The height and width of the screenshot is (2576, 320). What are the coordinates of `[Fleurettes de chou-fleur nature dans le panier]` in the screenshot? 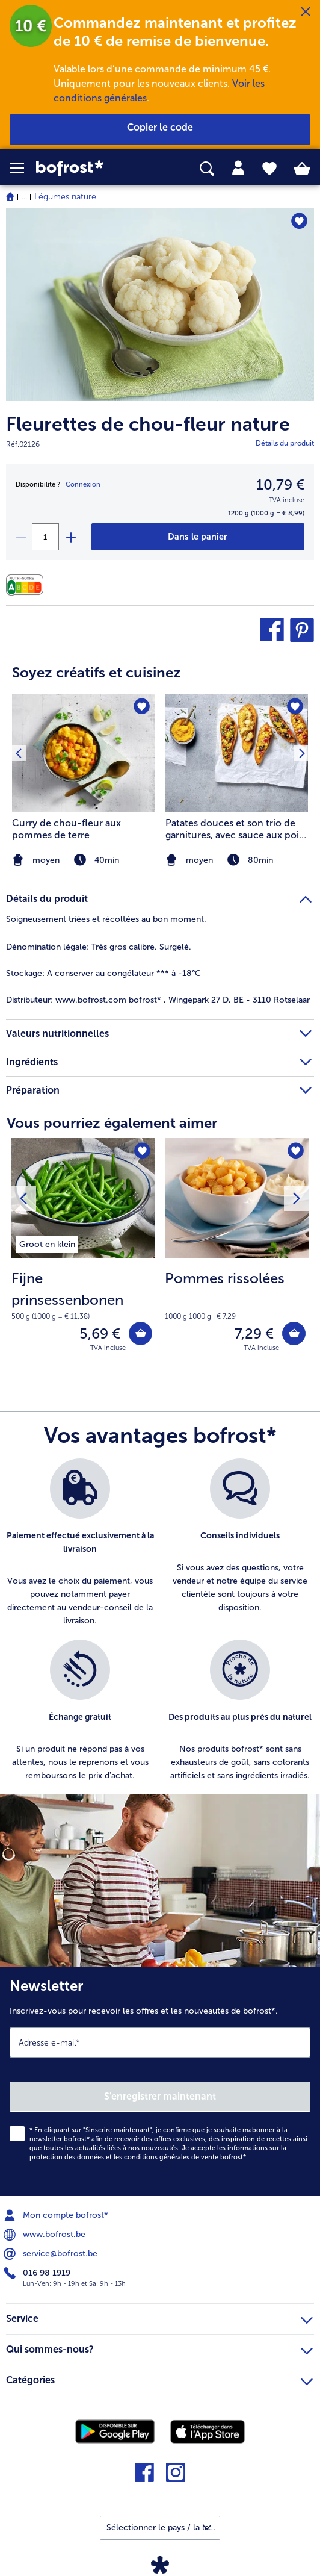 It's located at (197, 536).